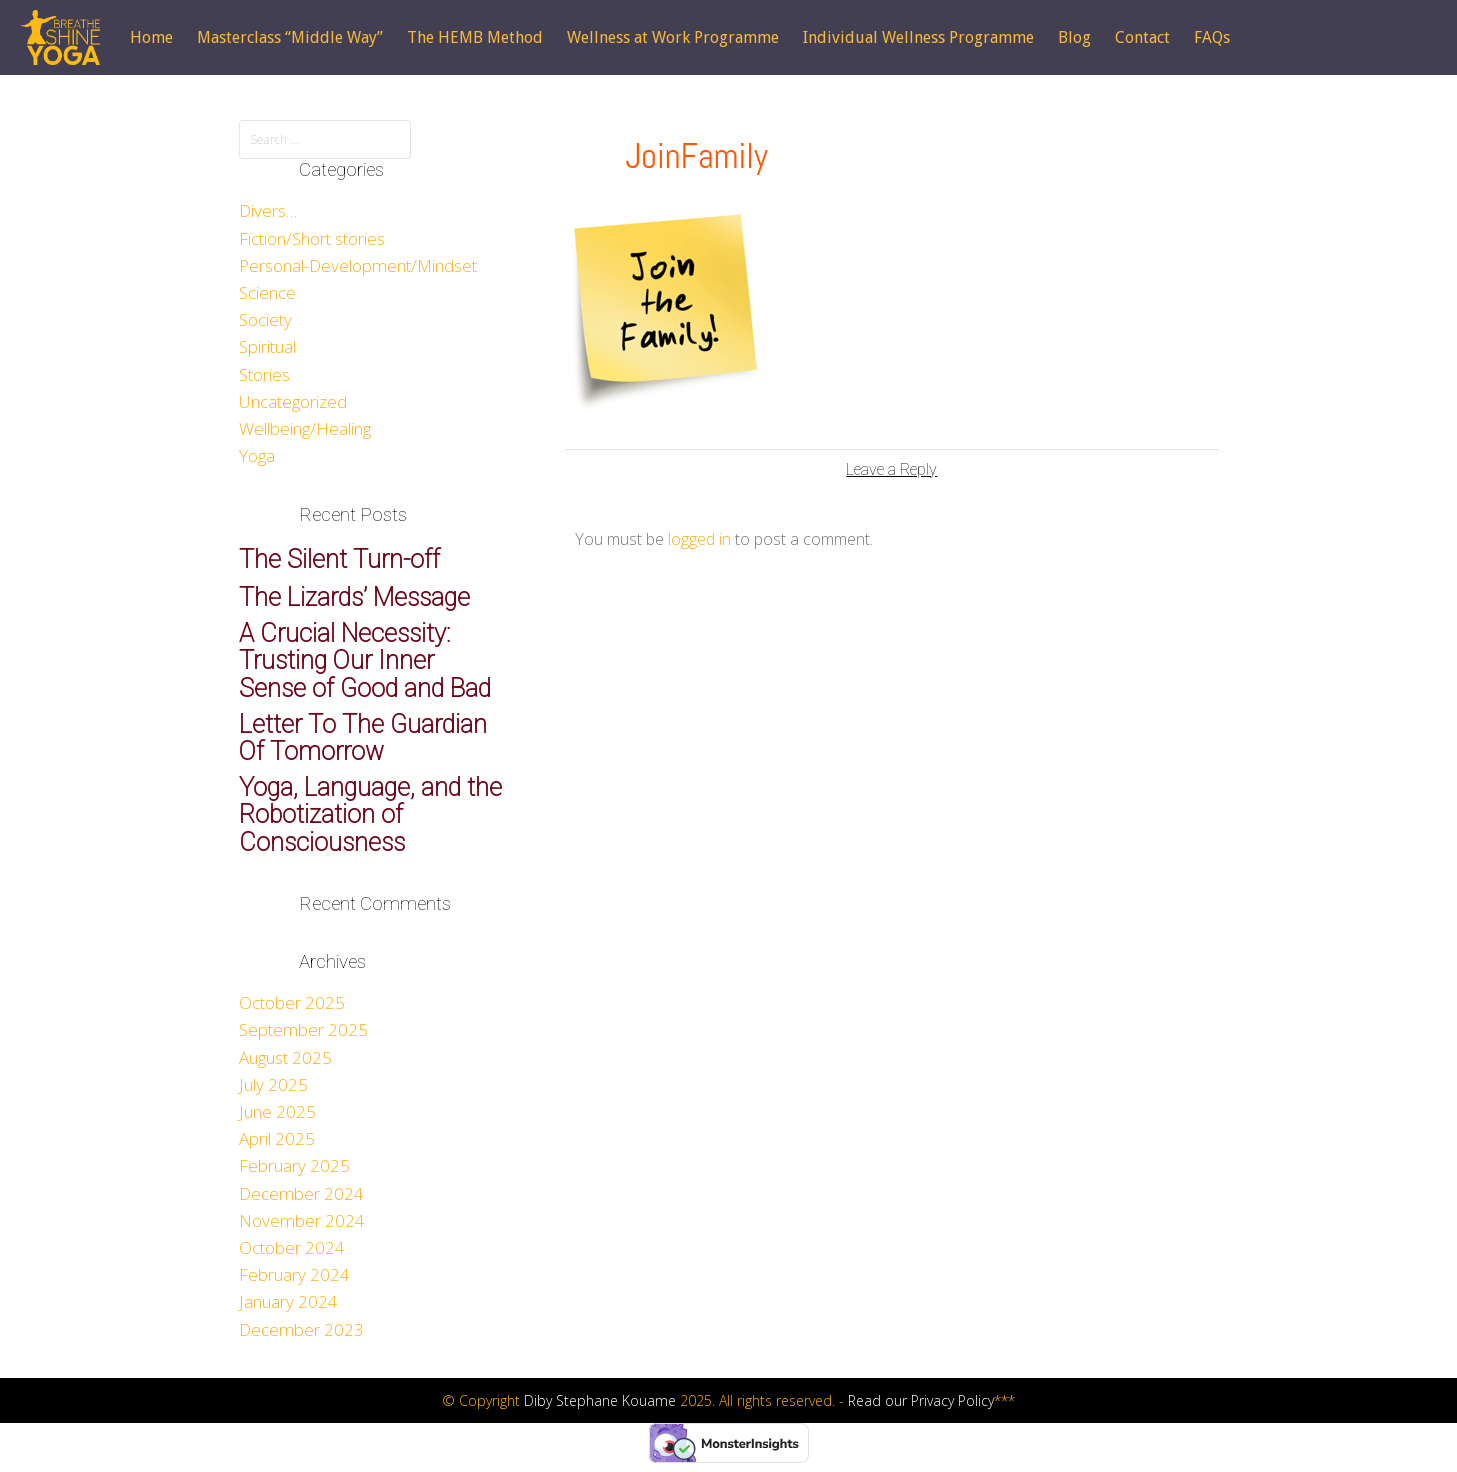  What do you see at coordinates (475, 37) in the screenshot?
I see `The HEMB Method` at bounding box center [475, 37].